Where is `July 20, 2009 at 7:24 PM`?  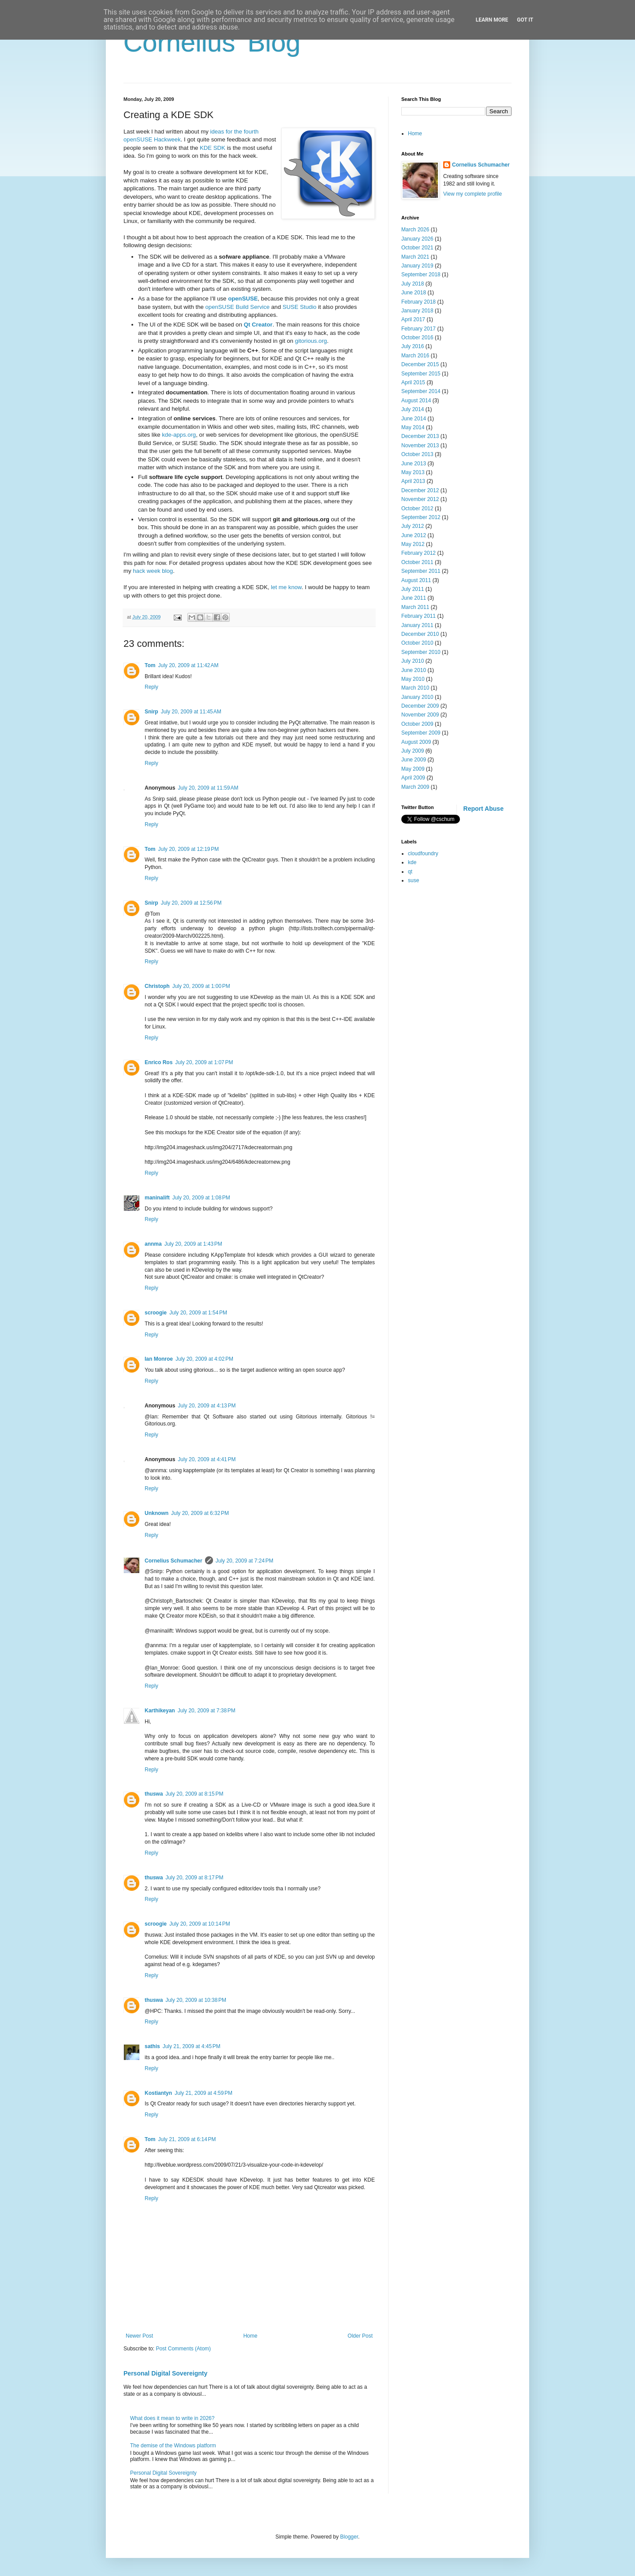
July 20, 2009 at 7:24 PM is located at coordinates (244, 1561).